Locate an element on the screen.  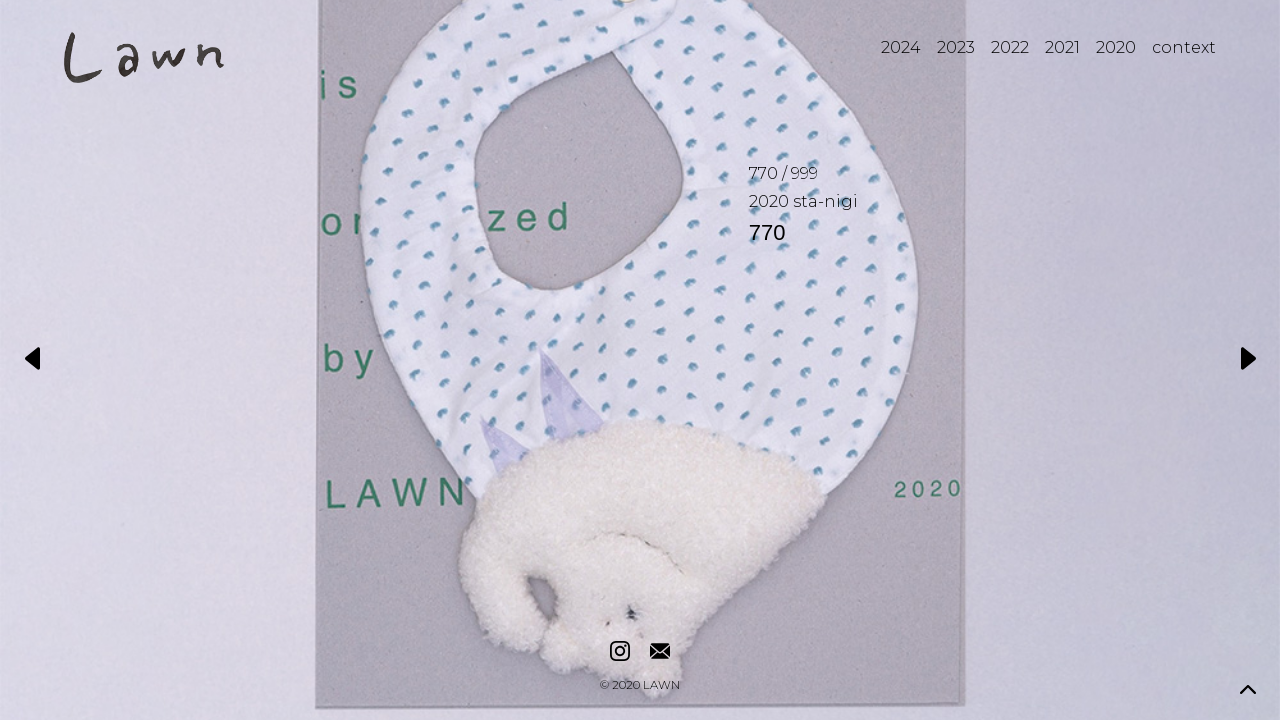
LAWN is located at coordinates (661, 686).